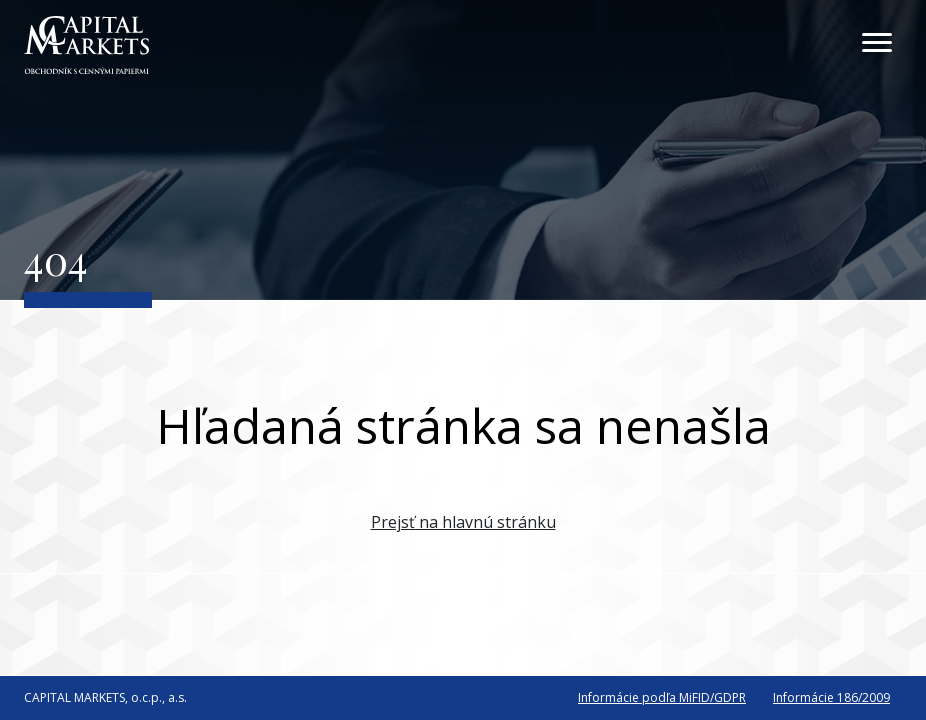 The image size is (926, 720). What do you see at coordinates (463, 522) in the screenshot?
I see `Prejsť na hlavnú stránku` at bounding box center [463, 522].